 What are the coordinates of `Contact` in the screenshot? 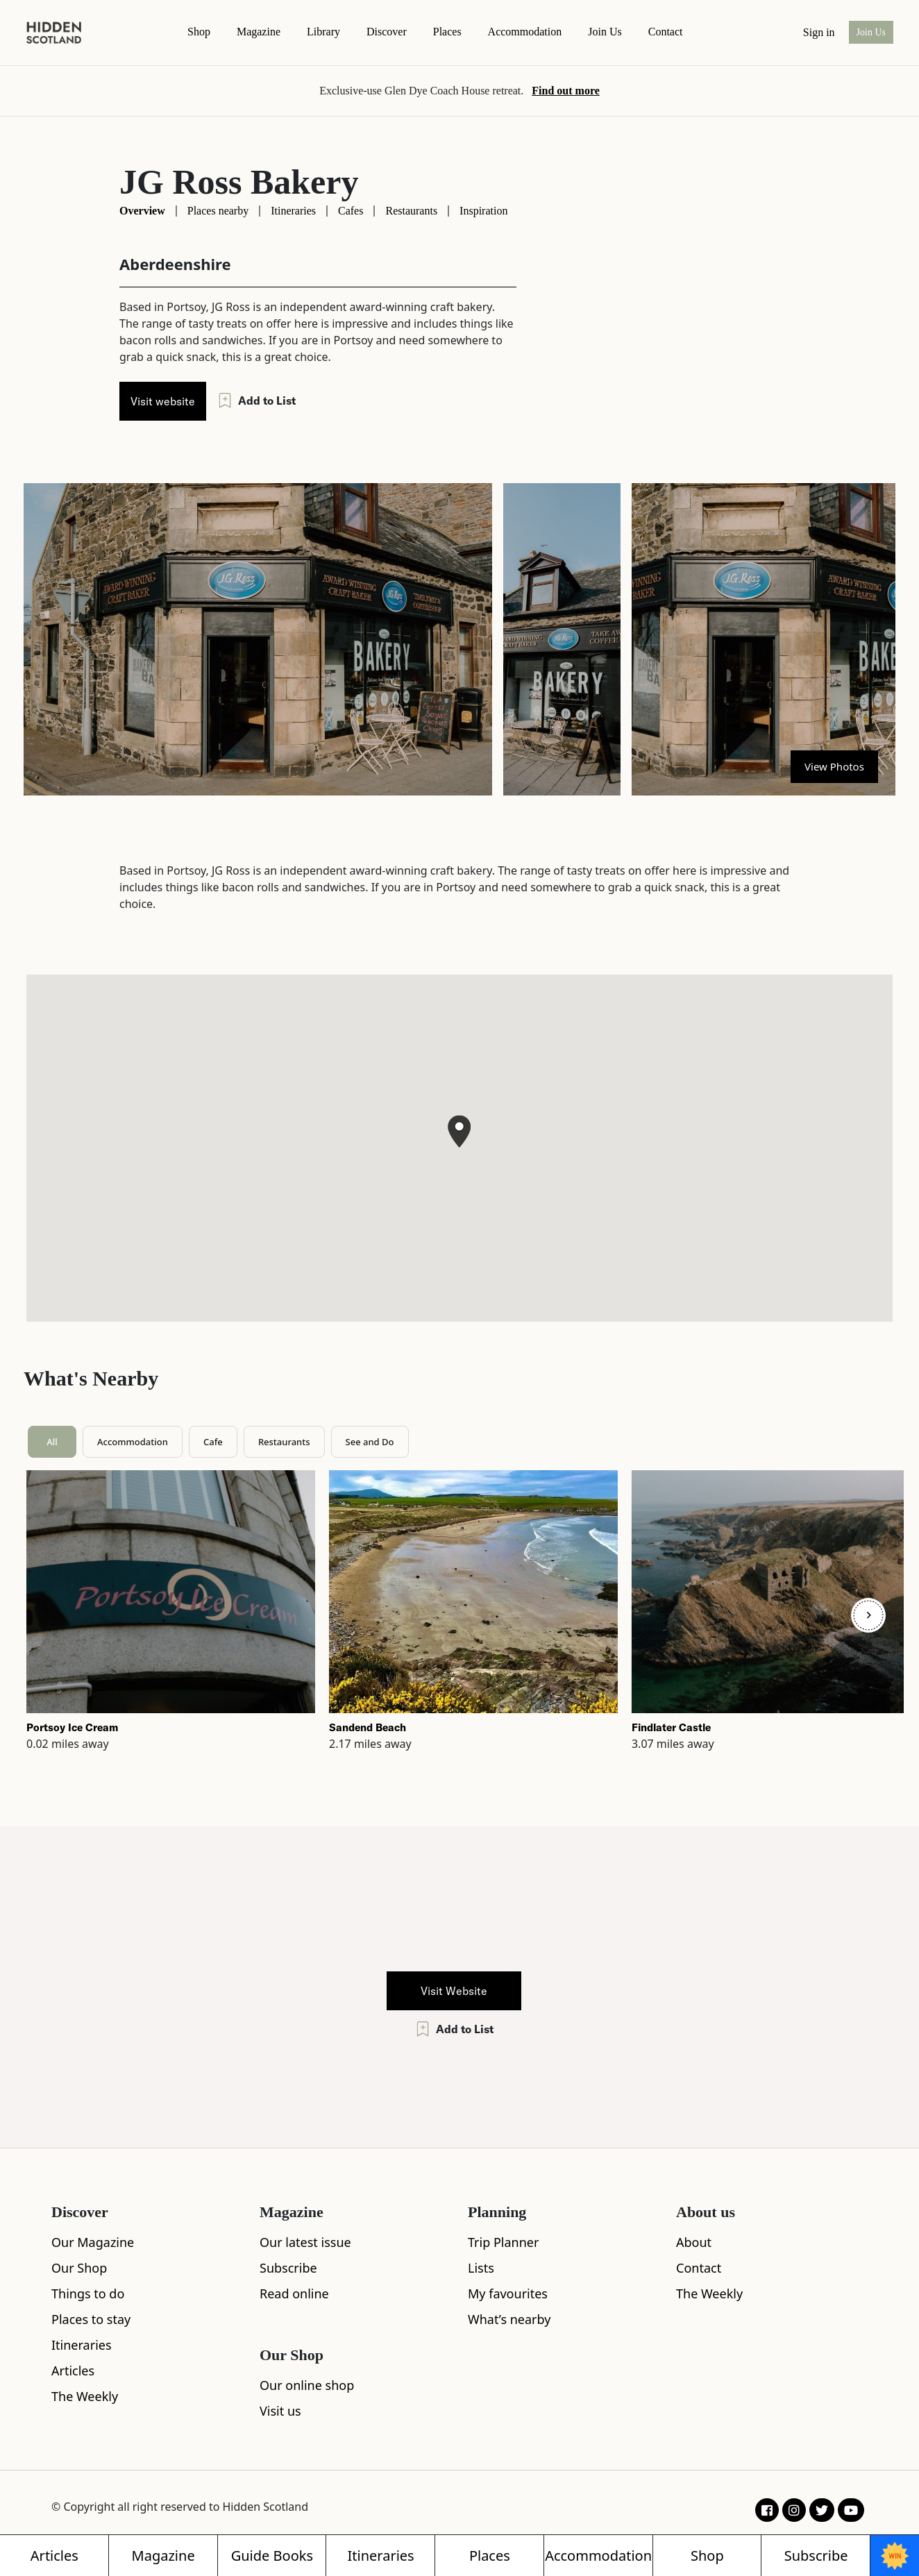 It's located at (698, 2267).